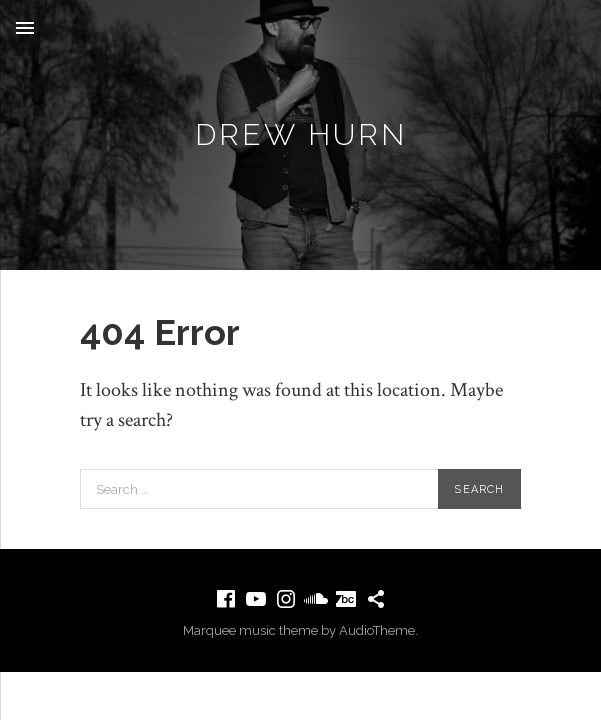 The height and width of the screenshot is (720, 601). What do you see at coordinates (250, 630) in the screenshot?
I see `Marquee music theme` at bounding box center [250, 630].